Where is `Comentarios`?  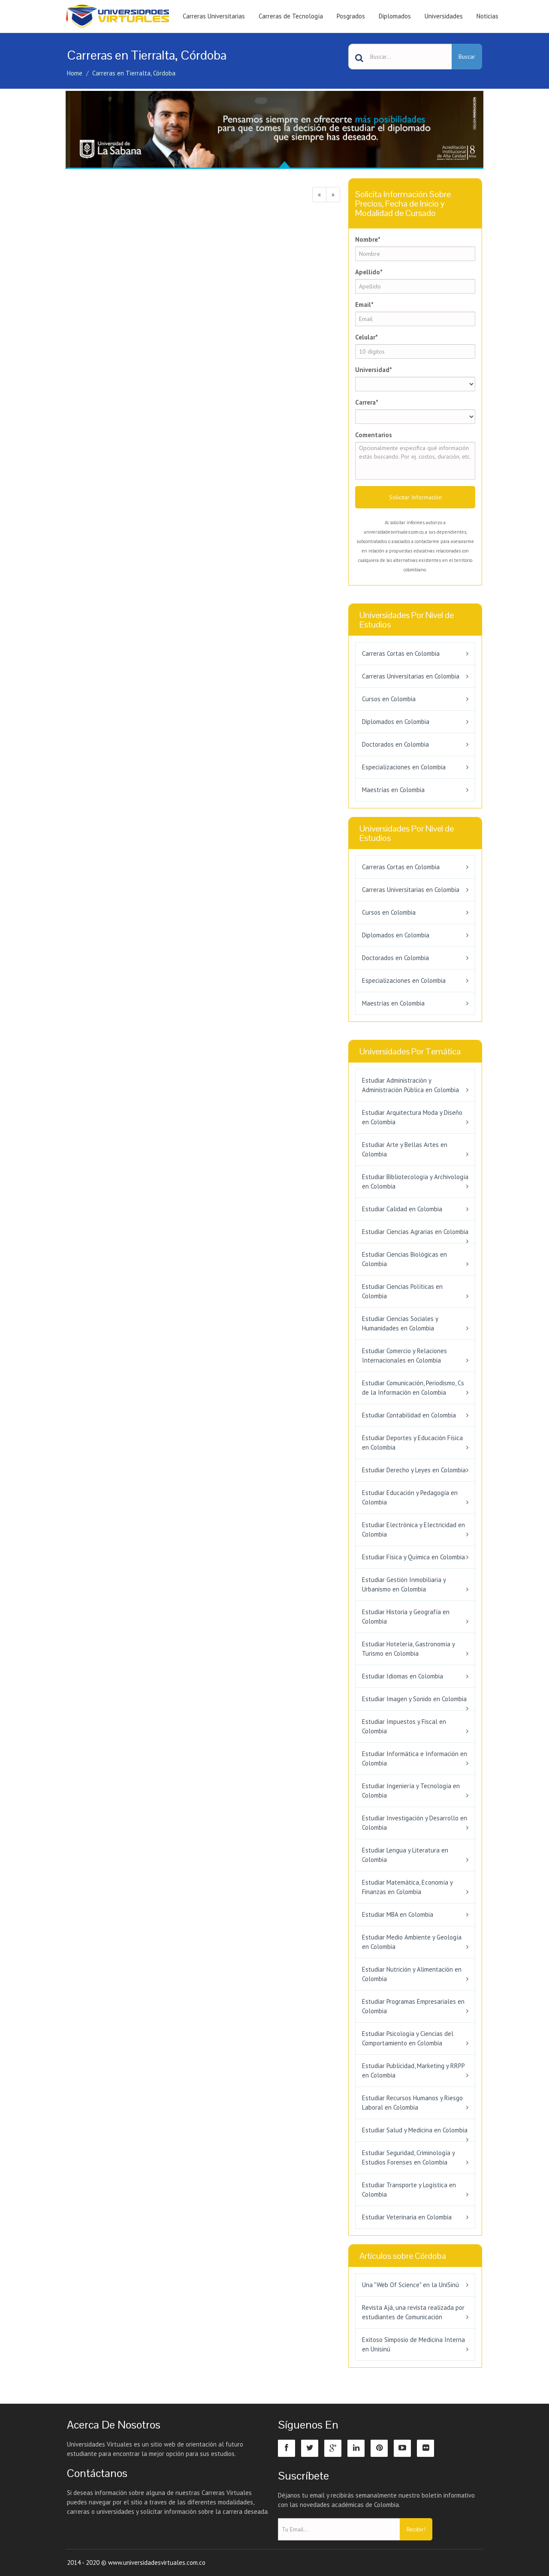
Comentarios is located at coordinates (373, 435).